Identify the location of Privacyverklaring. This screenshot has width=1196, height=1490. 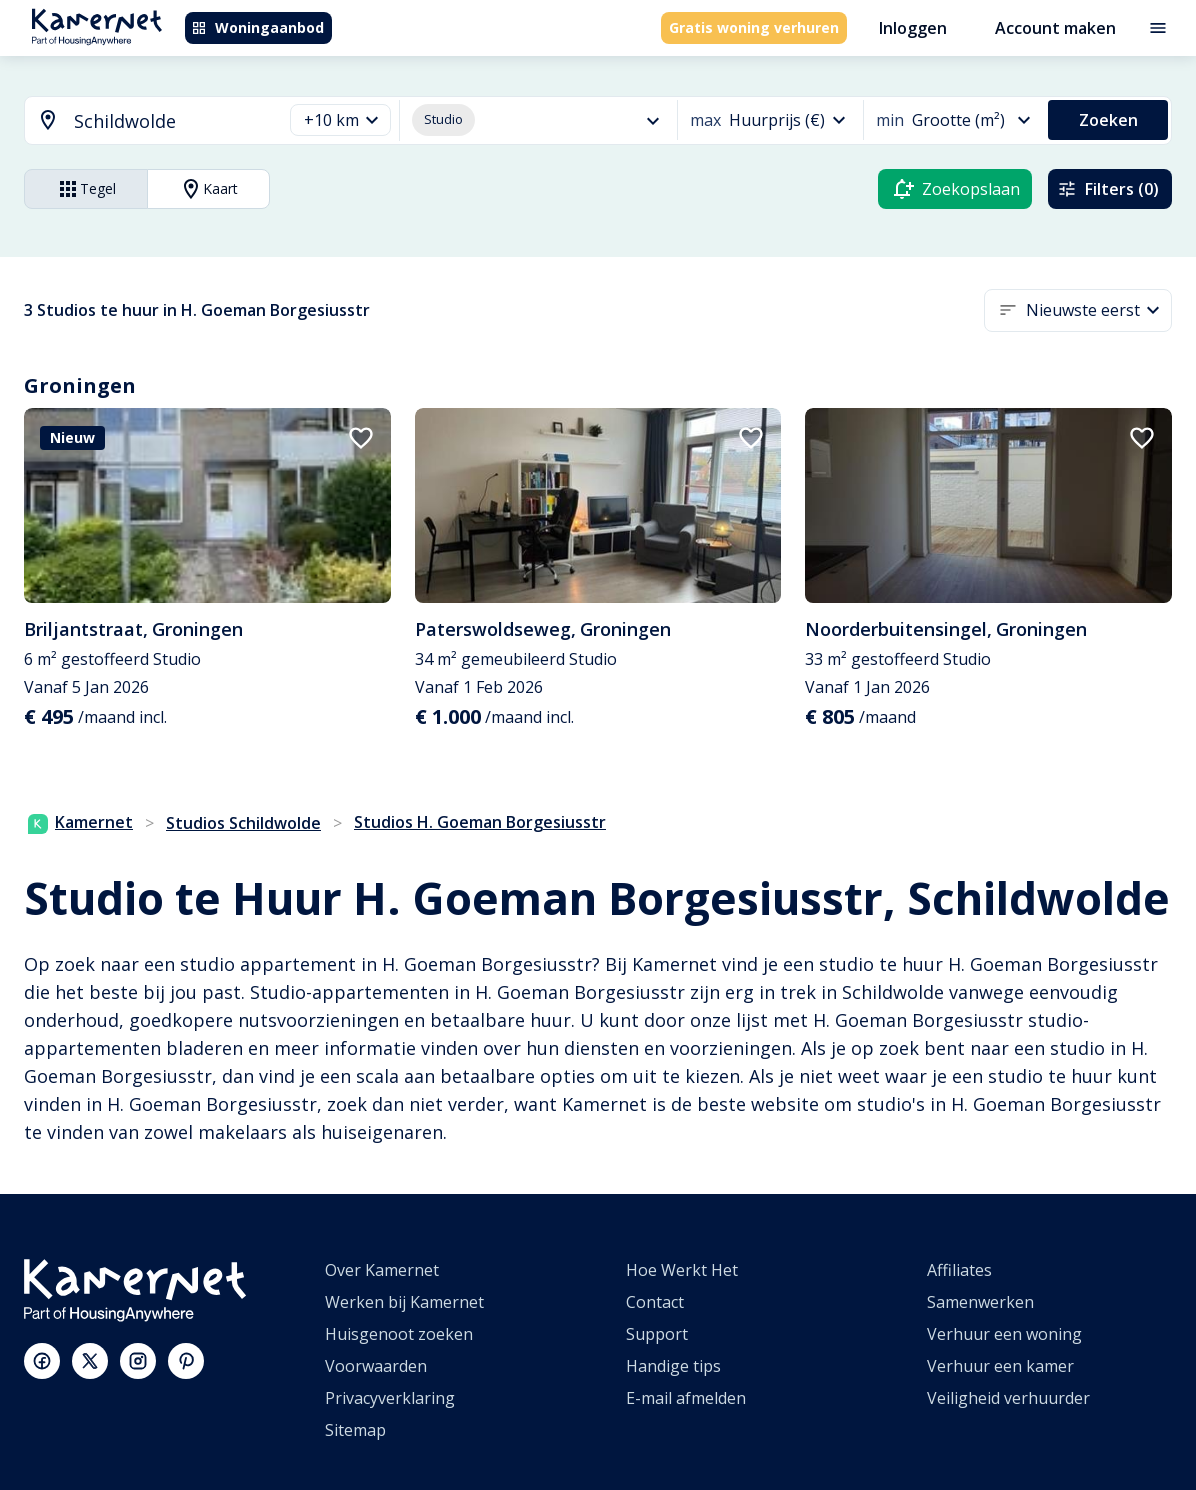
(390, 1398).